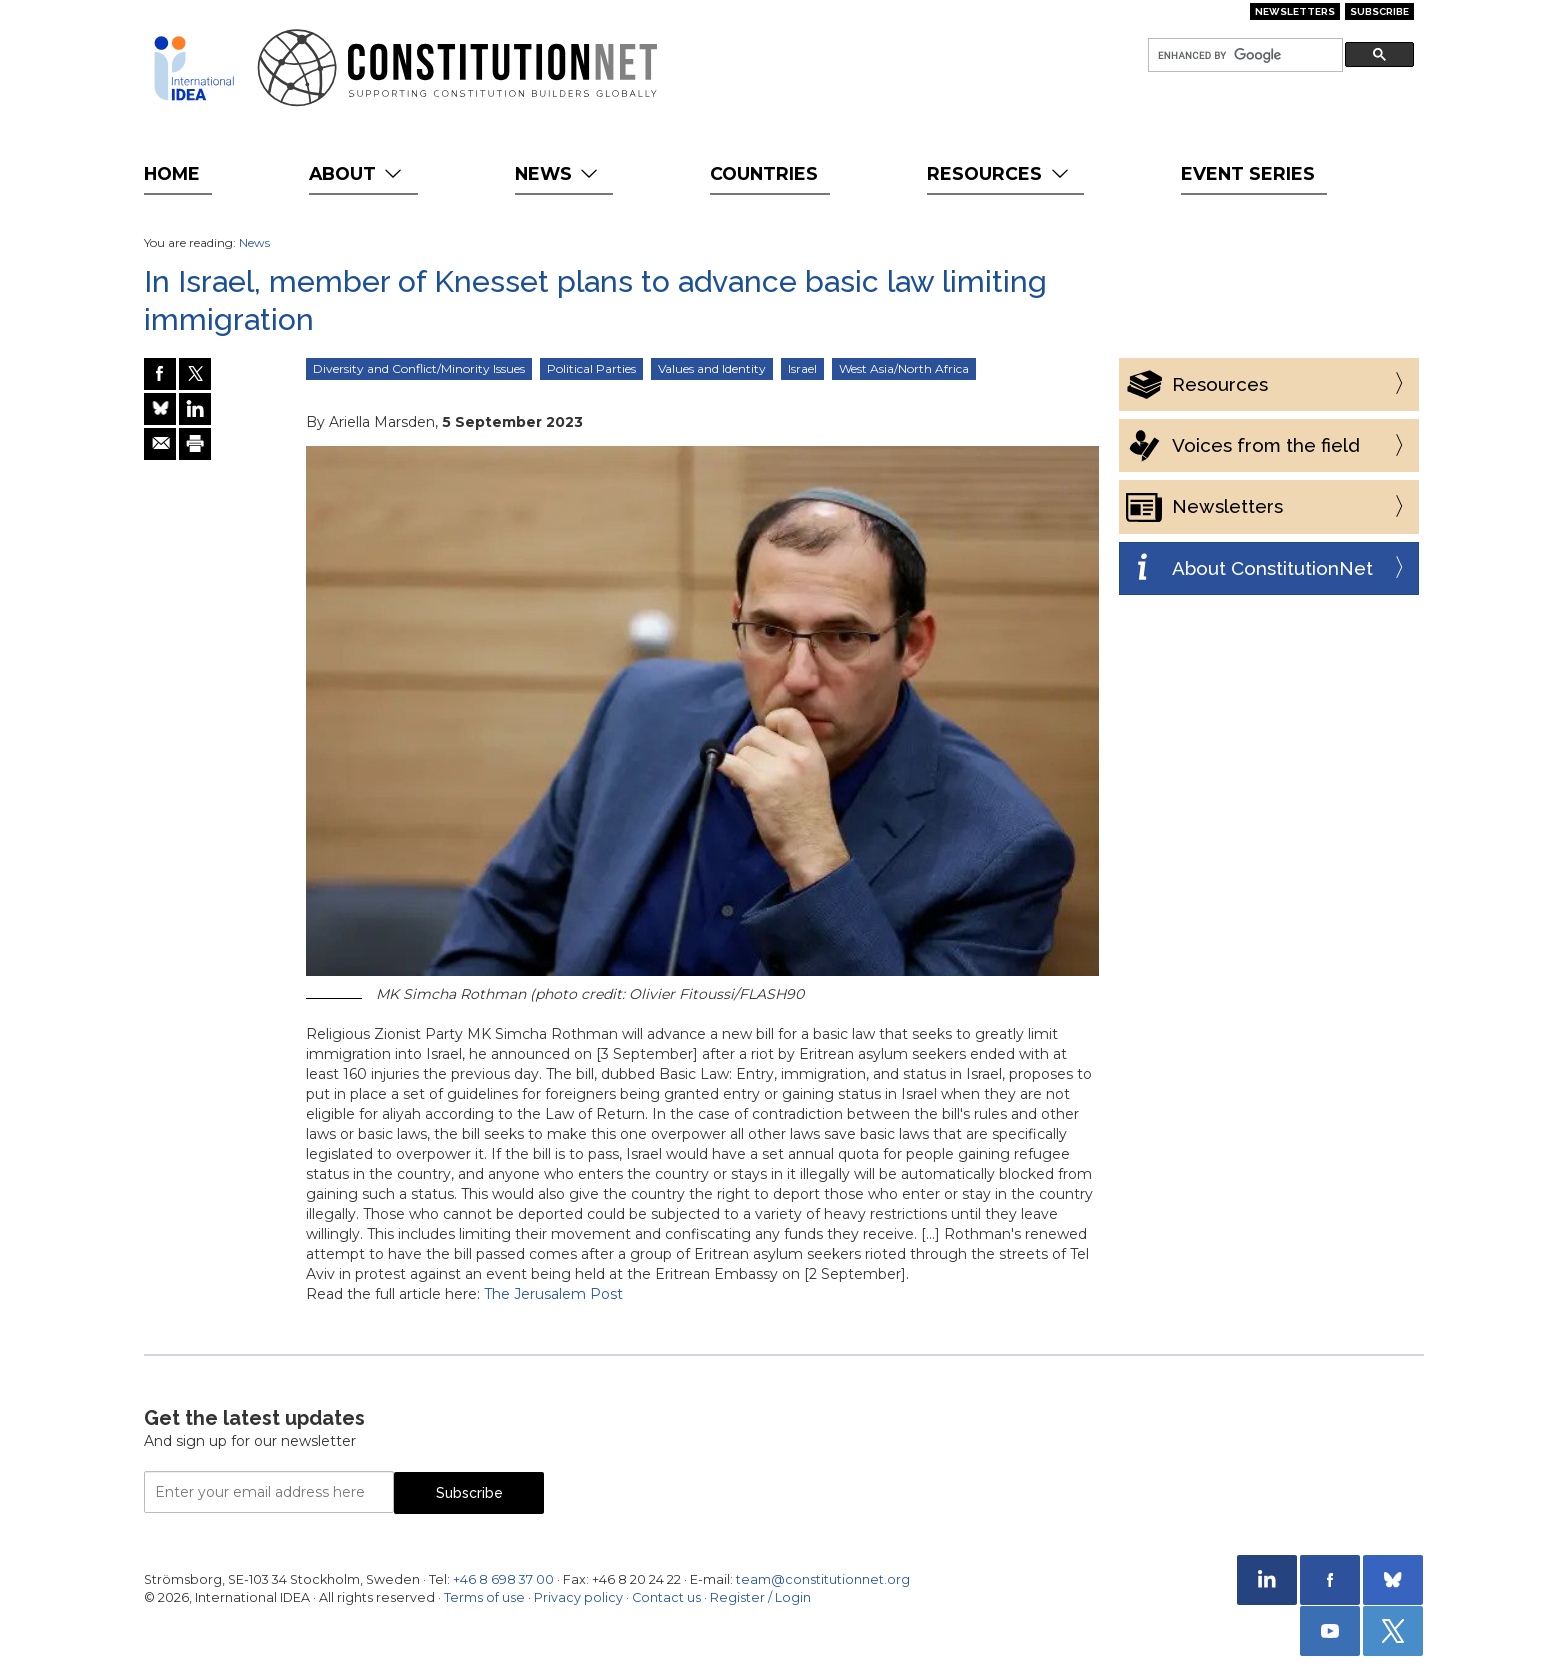 The height and width of the screenshot is (1666, 1568). I want to click on +46 8 698 37 00, so click(503, 1579).